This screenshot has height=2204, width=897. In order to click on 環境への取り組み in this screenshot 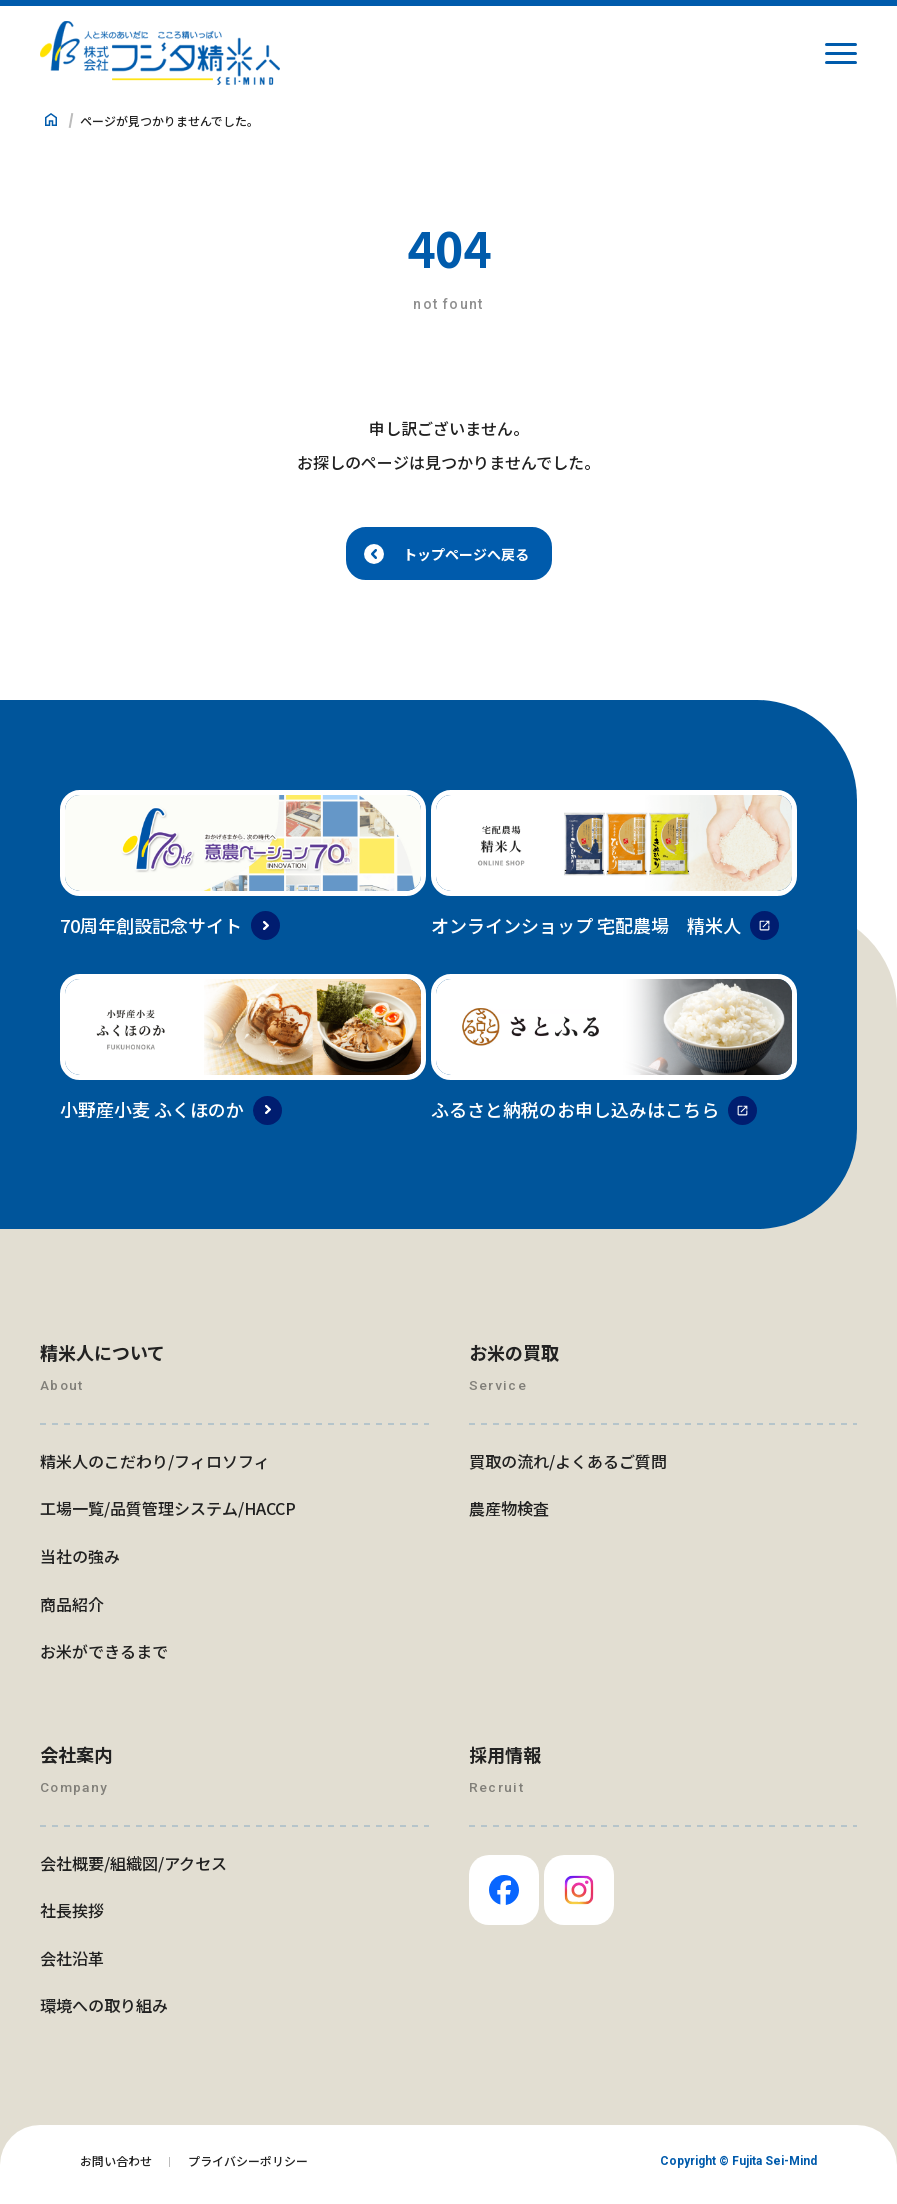, I will do `click(104, 2012)`.